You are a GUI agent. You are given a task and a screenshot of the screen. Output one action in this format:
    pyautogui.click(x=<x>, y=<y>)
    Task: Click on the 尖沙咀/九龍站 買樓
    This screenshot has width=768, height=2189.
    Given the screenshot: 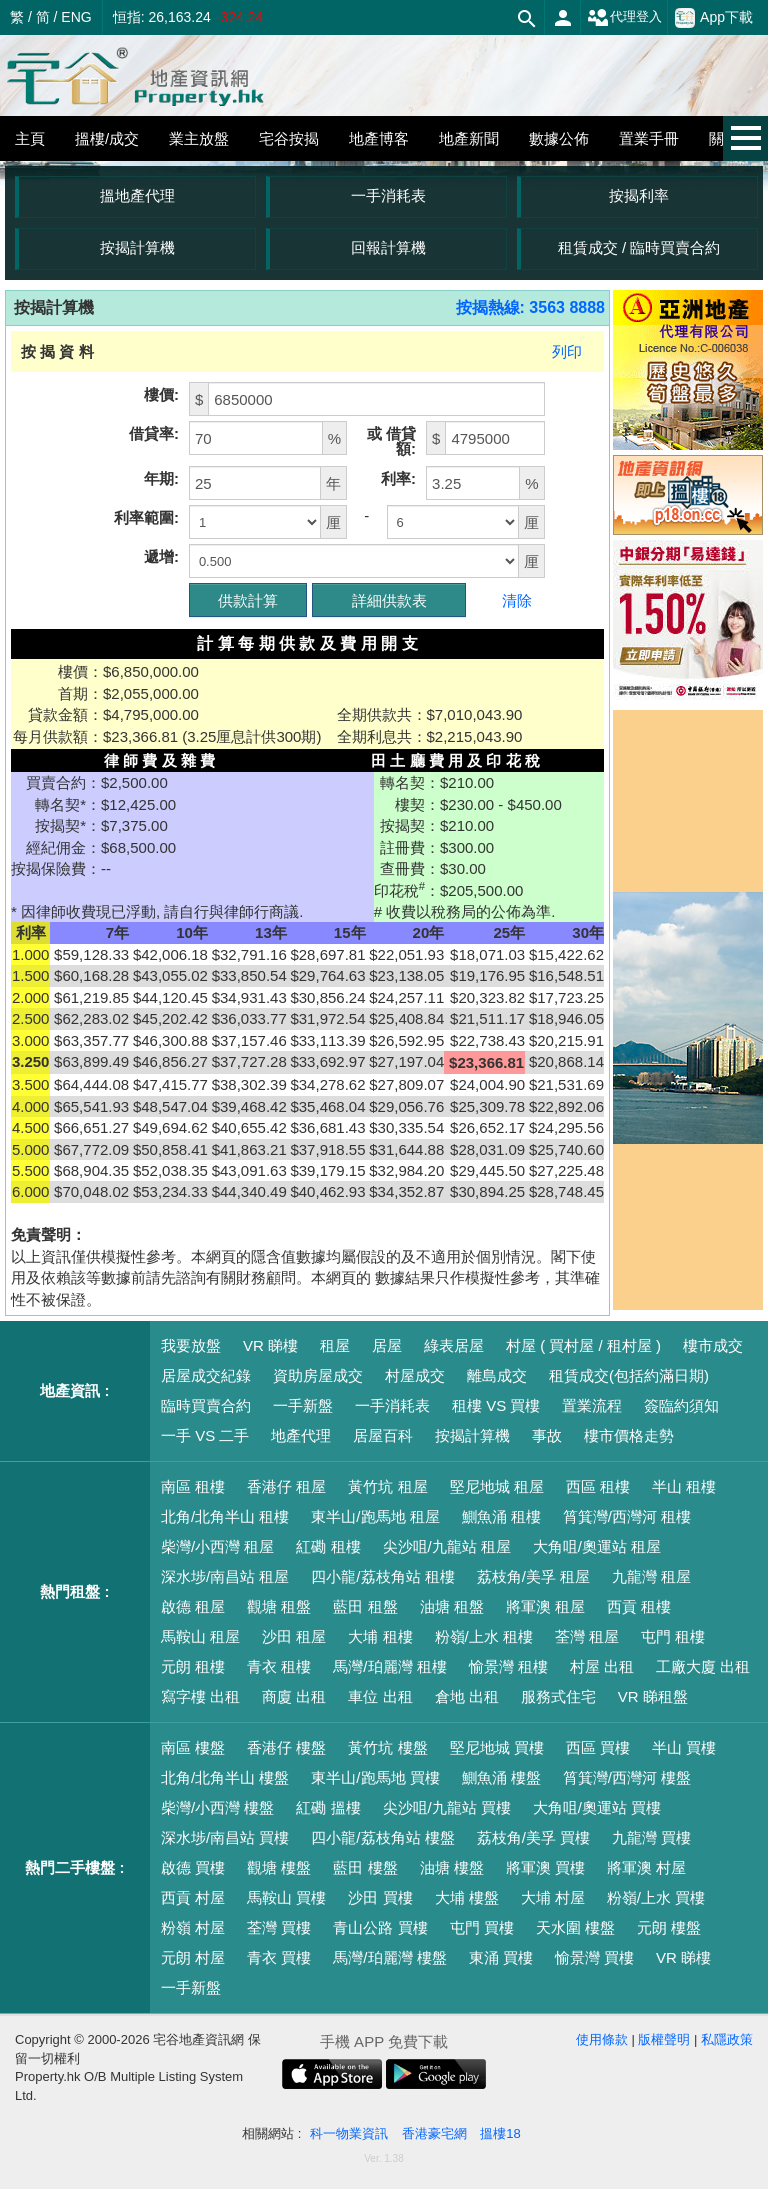 What is the action you would take?
    pyautogui.click(x=447, y=1807)
    